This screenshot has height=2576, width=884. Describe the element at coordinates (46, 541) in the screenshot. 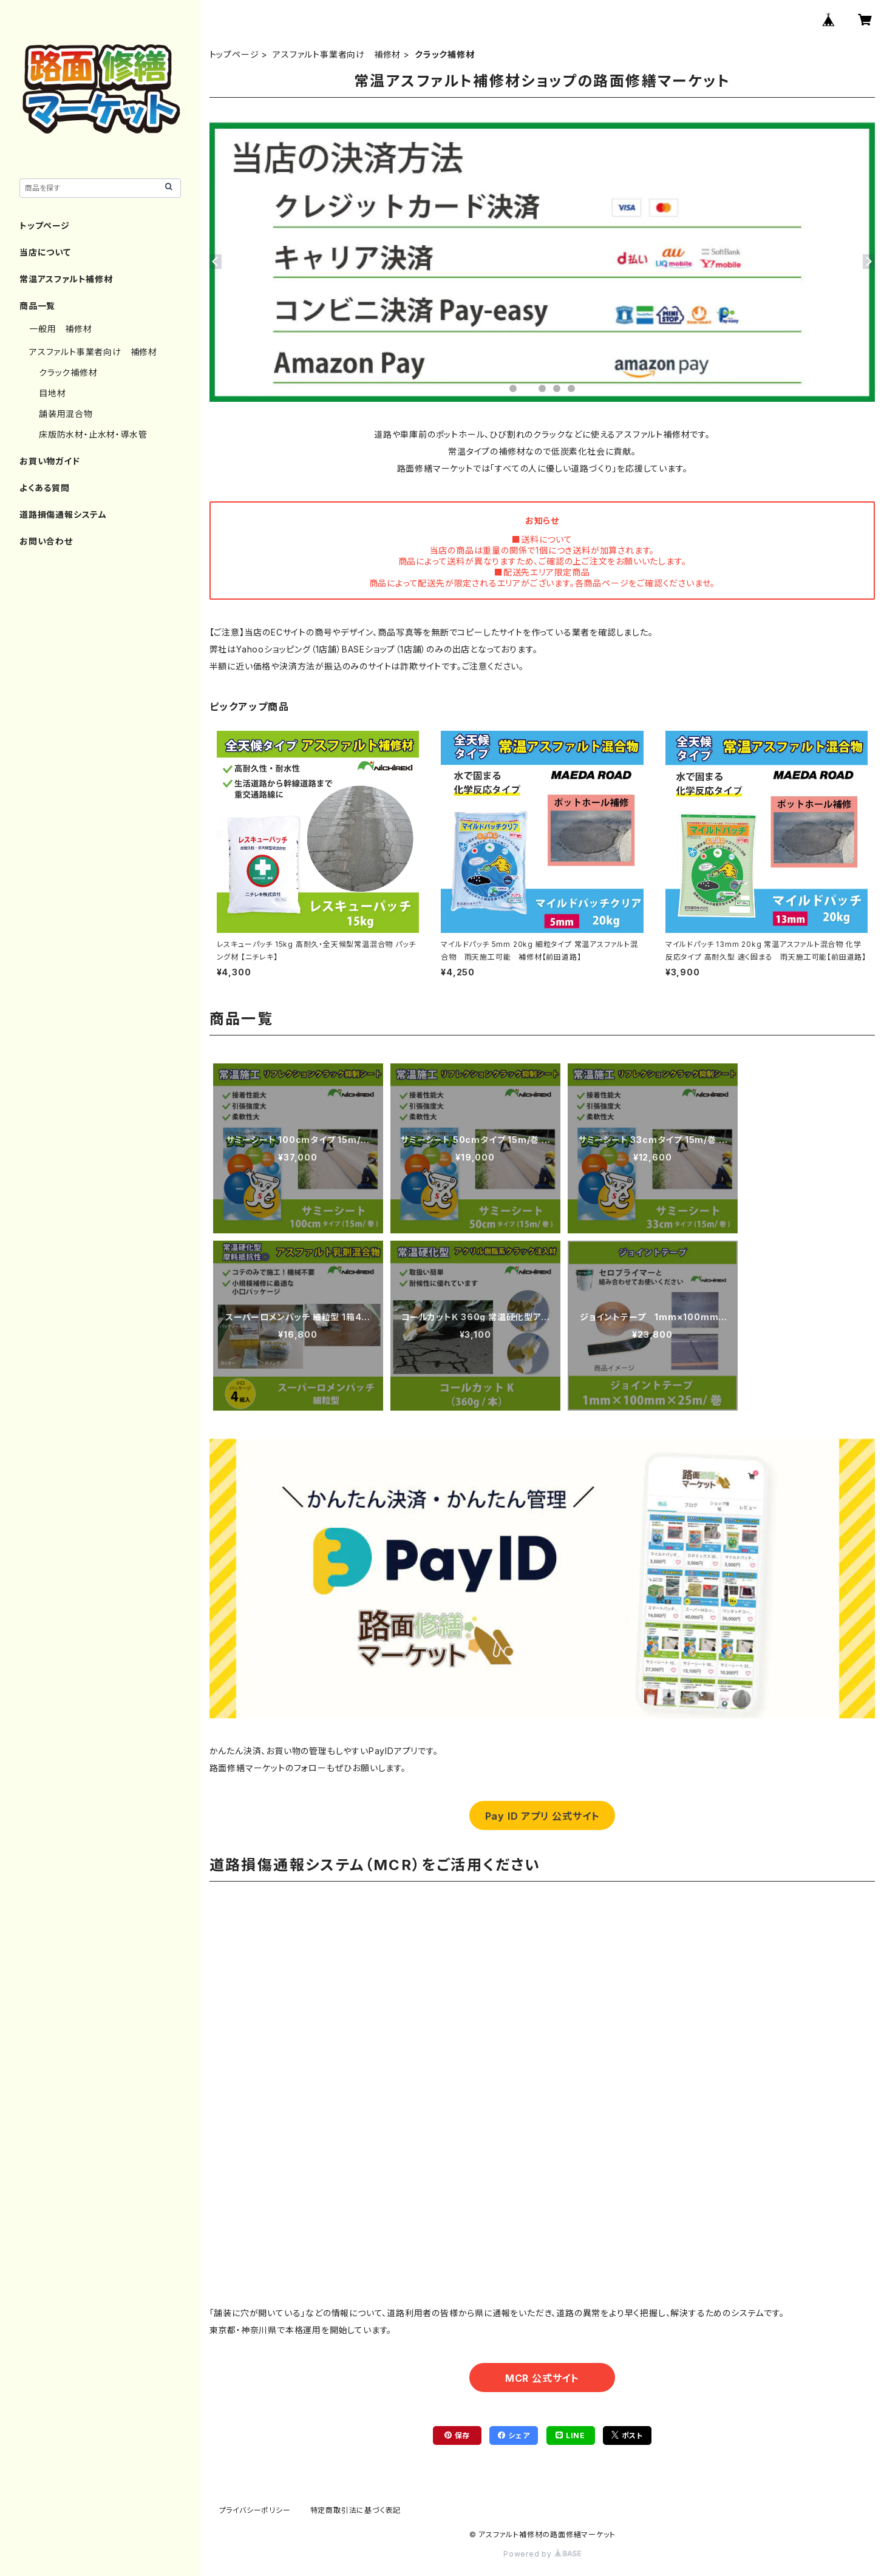

I see `お問い合わせ` at that location.